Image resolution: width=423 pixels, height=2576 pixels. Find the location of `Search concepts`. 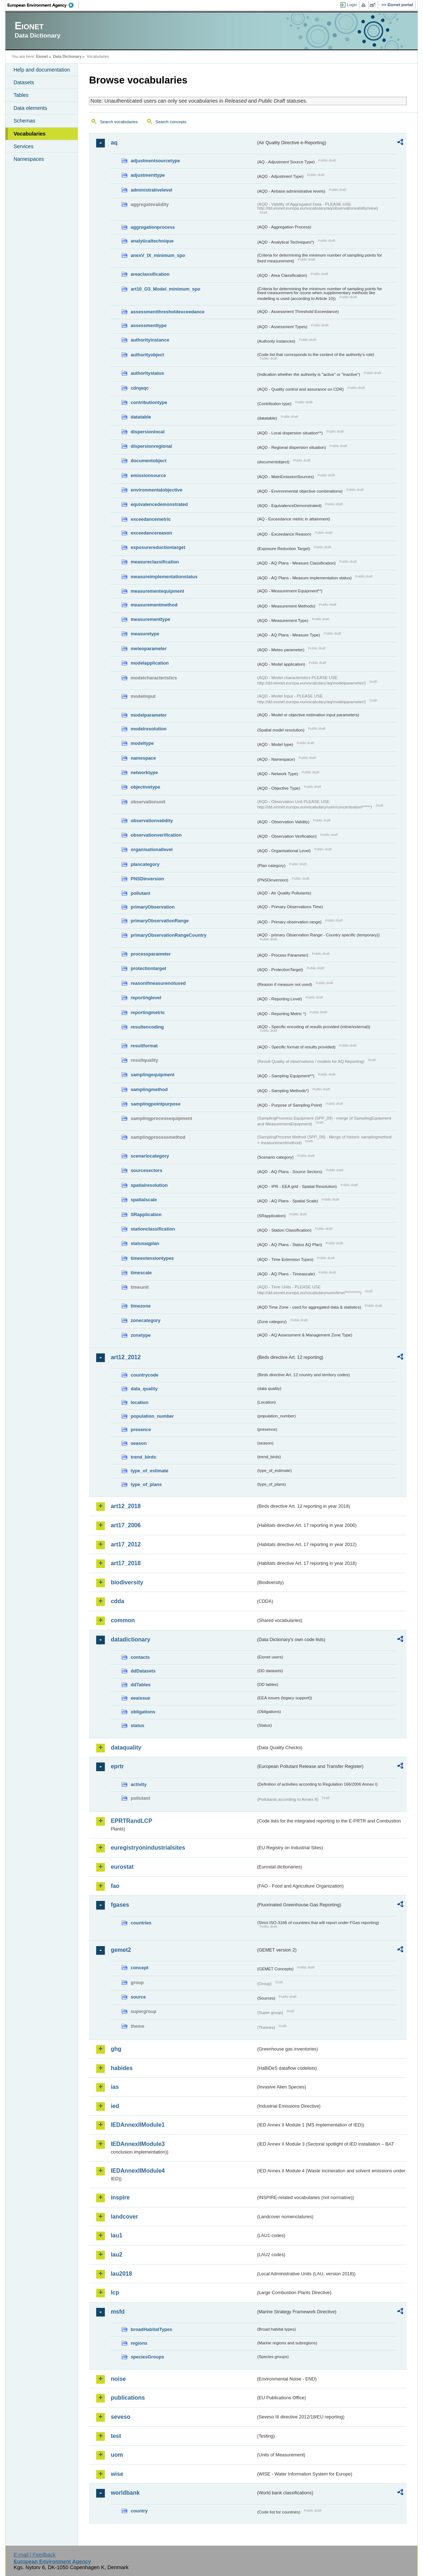

Search concepts is located at coordinates (171, 122).